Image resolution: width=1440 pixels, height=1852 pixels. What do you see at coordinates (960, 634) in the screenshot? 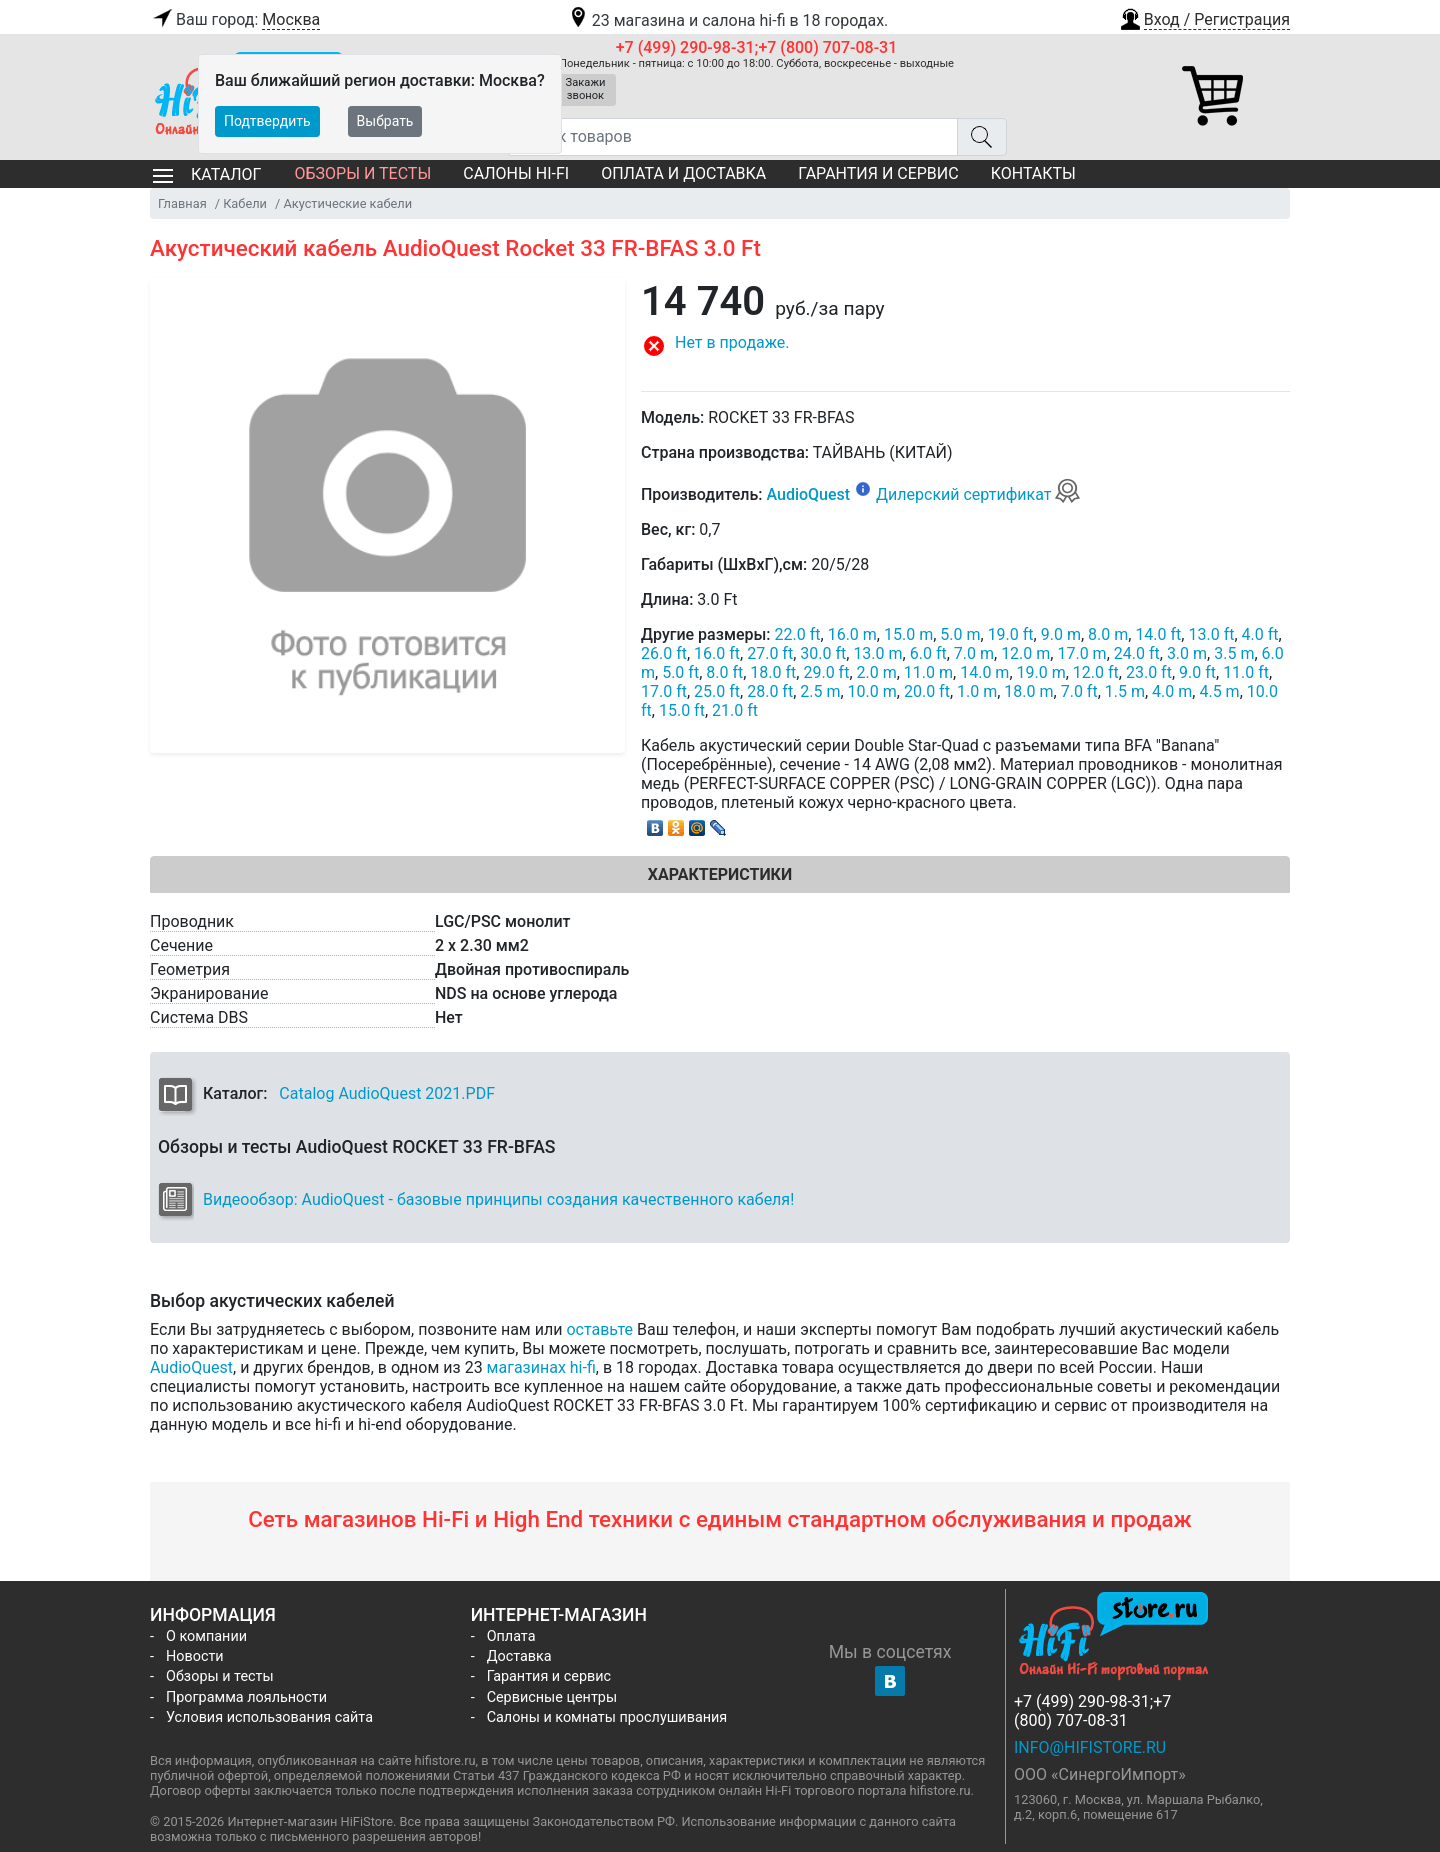
I see `5.0 m` at bounding box center [960, 634].